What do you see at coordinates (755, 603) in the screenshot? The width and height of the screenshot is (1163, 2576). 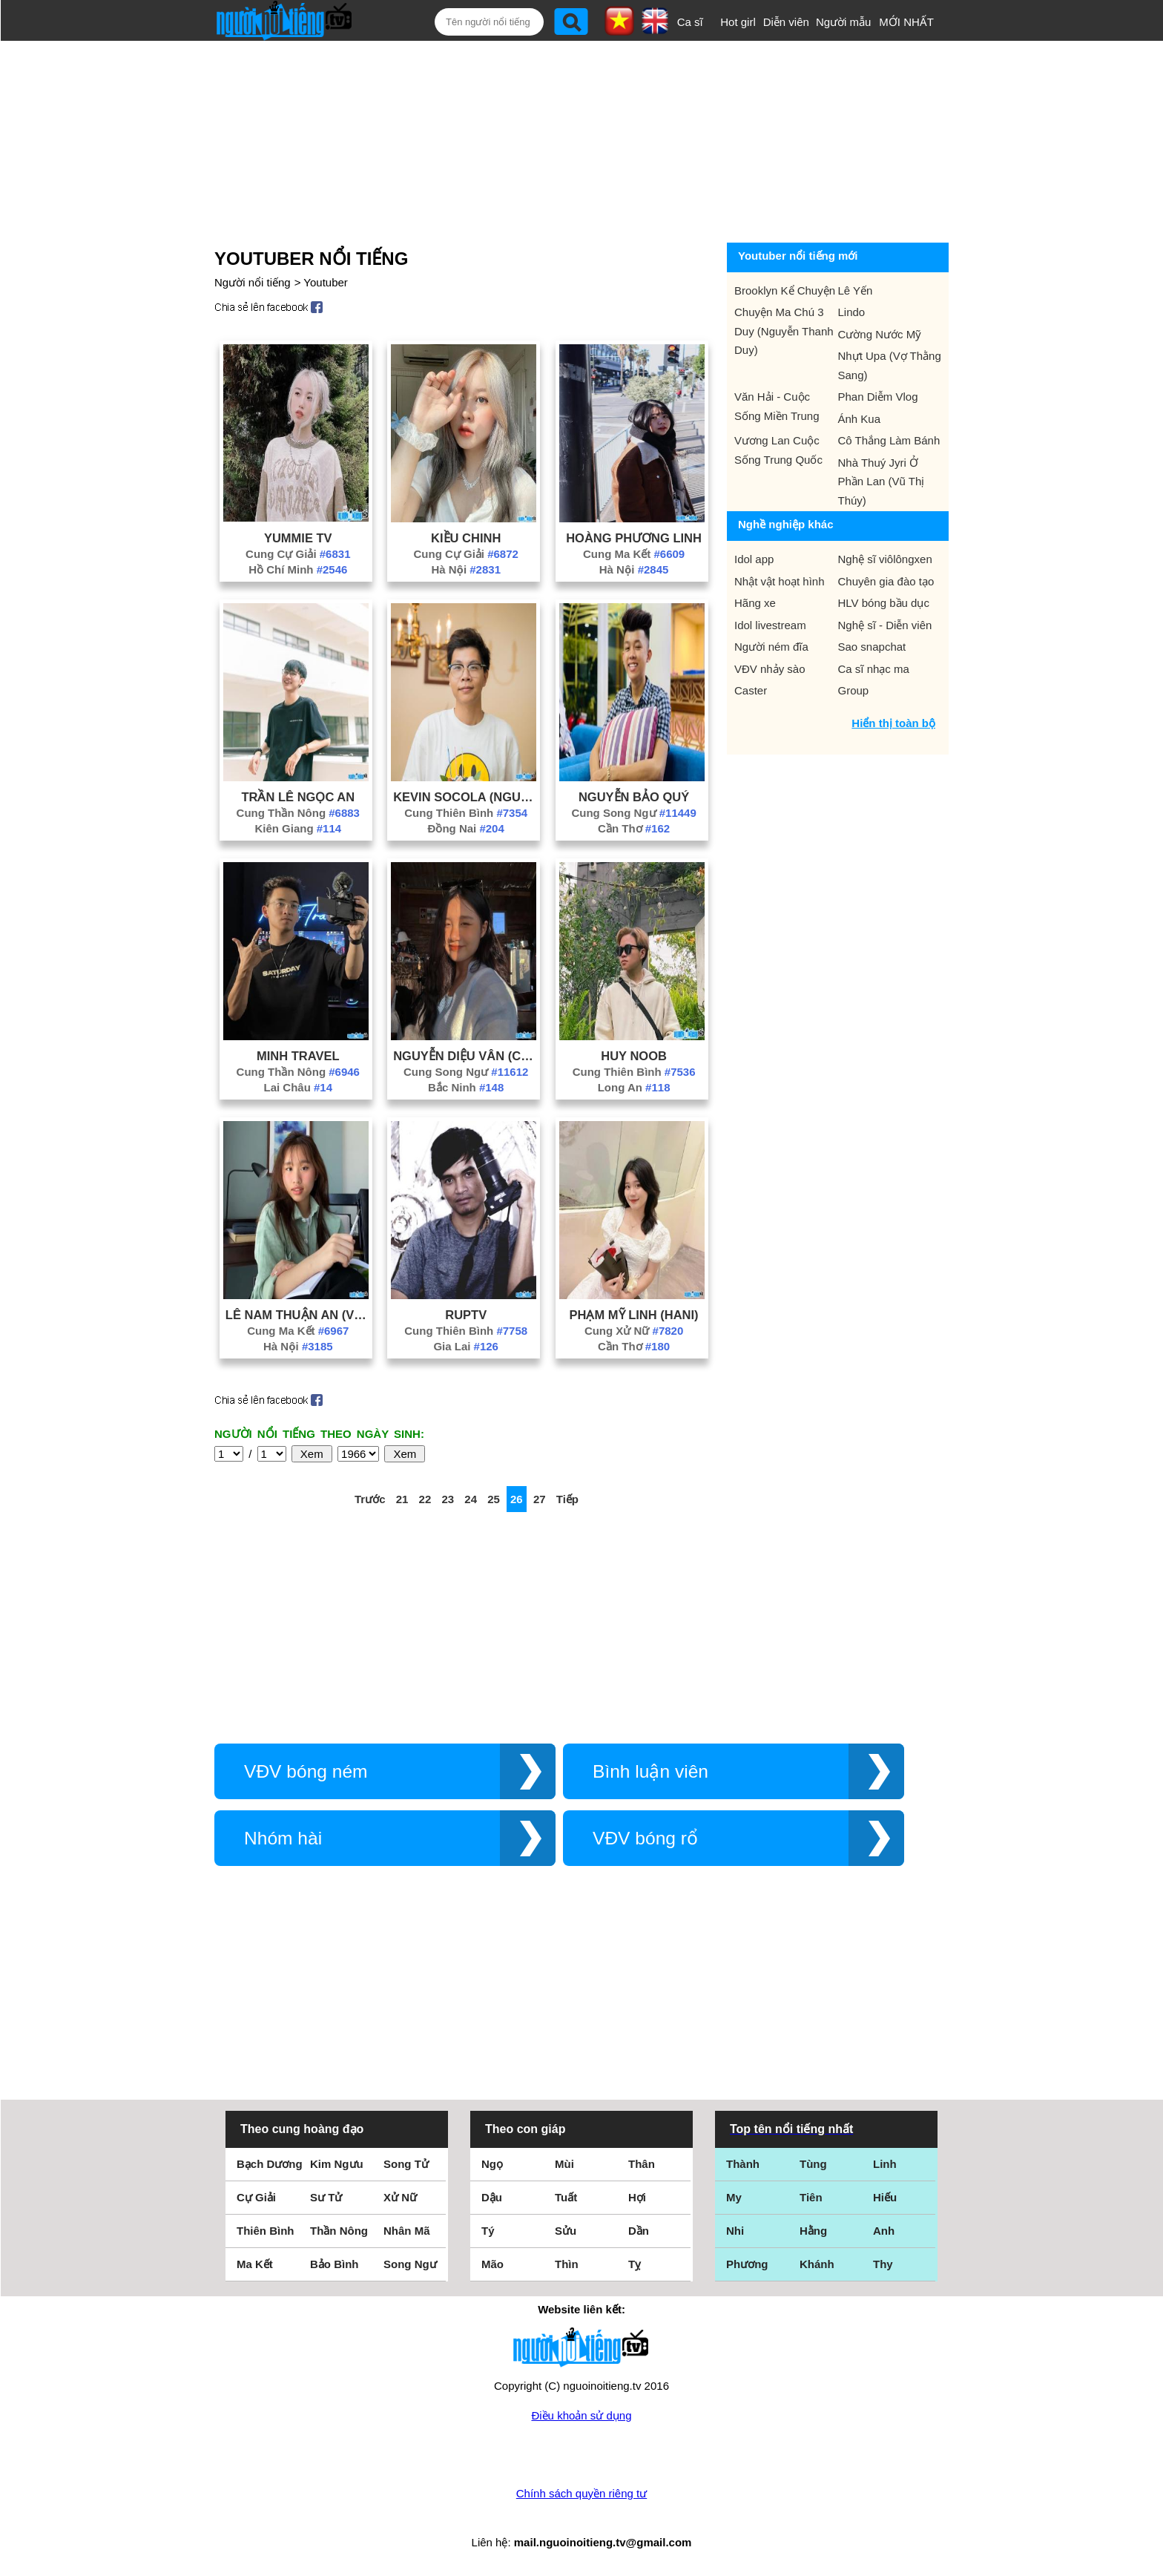 I see `Hãng xe` at bounding box center [755, 603].